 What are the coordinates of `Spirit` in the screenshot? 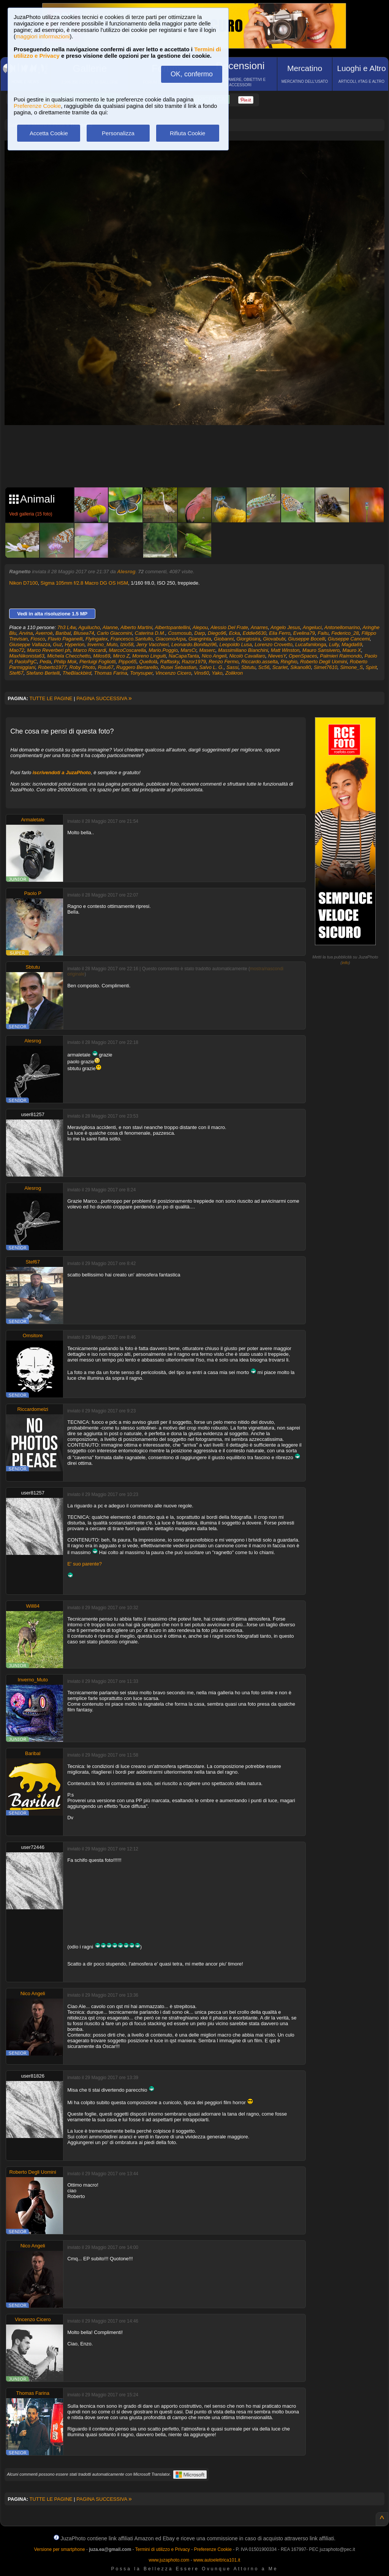 It's located at (371, 667).